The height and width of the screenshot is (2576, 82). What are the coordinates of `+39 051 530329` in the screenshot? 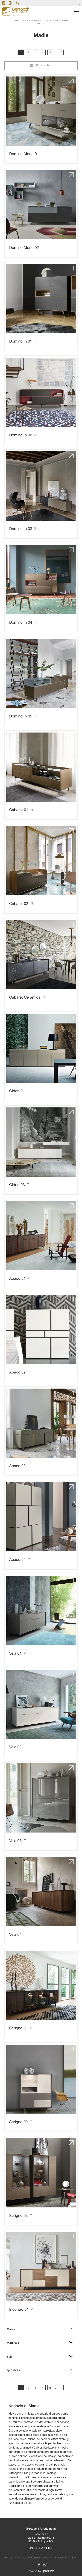 It's located at (43, 2548).